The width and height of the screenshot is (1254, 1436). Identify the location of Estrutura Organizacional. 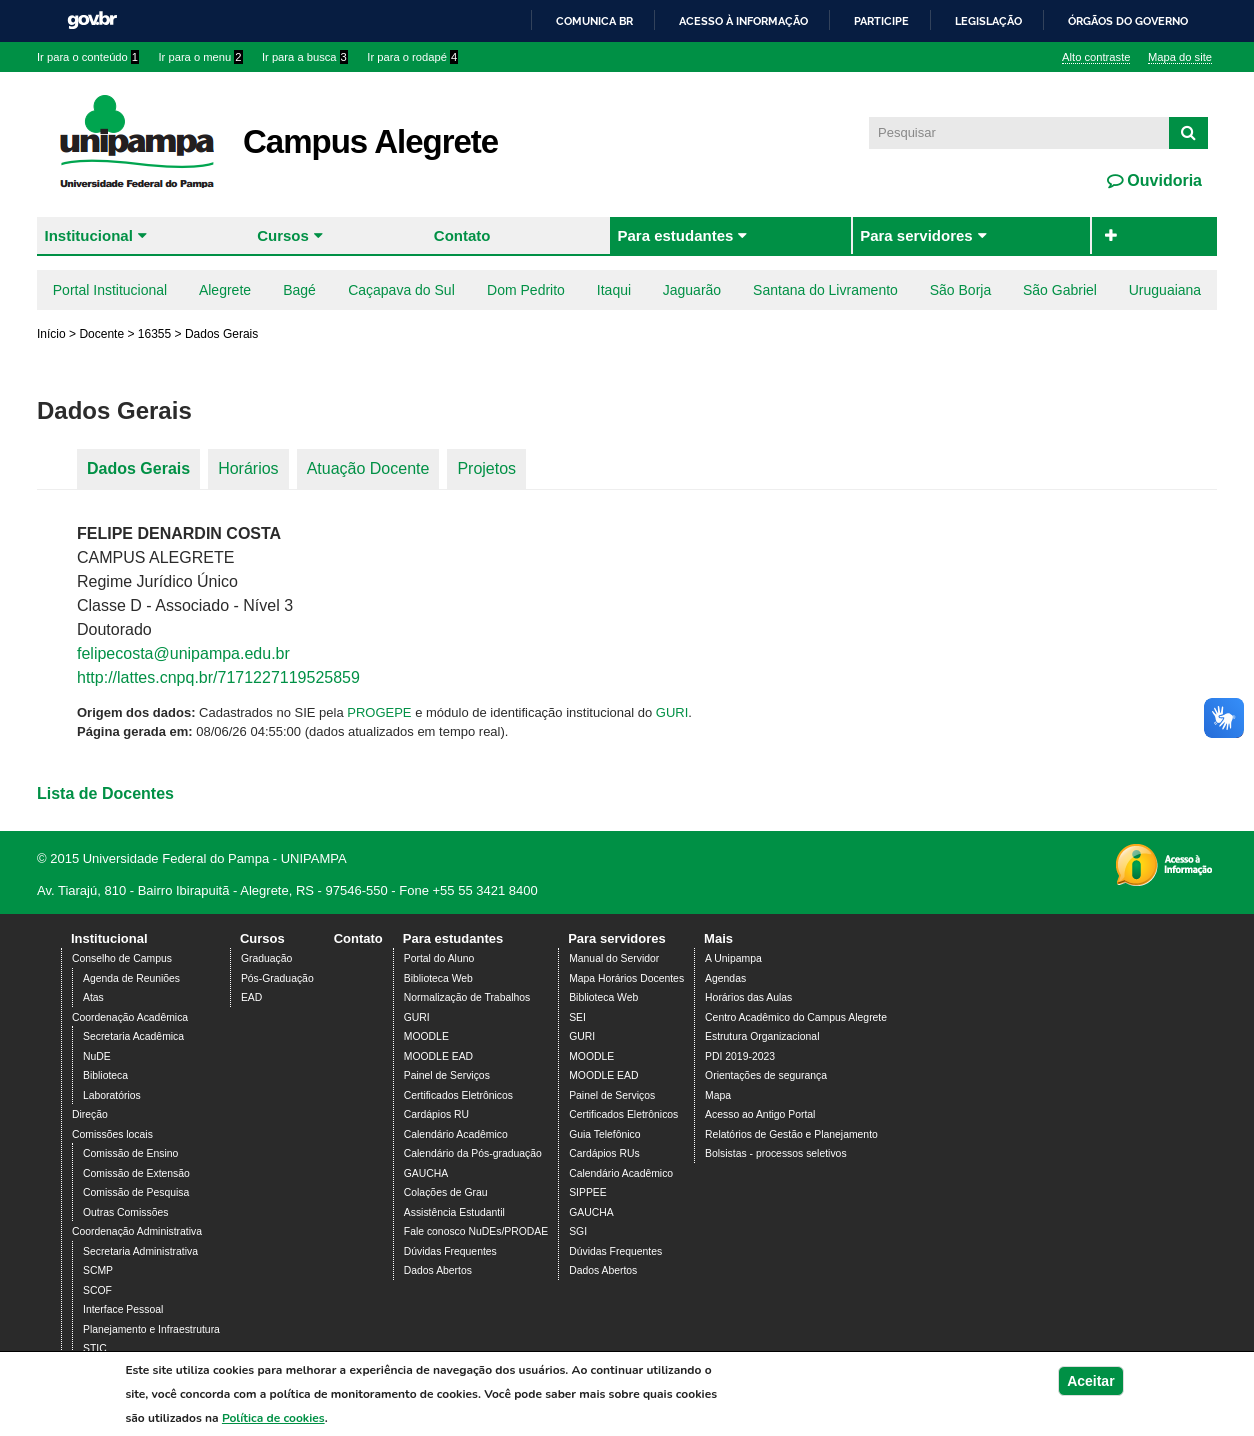
(762, 1036).